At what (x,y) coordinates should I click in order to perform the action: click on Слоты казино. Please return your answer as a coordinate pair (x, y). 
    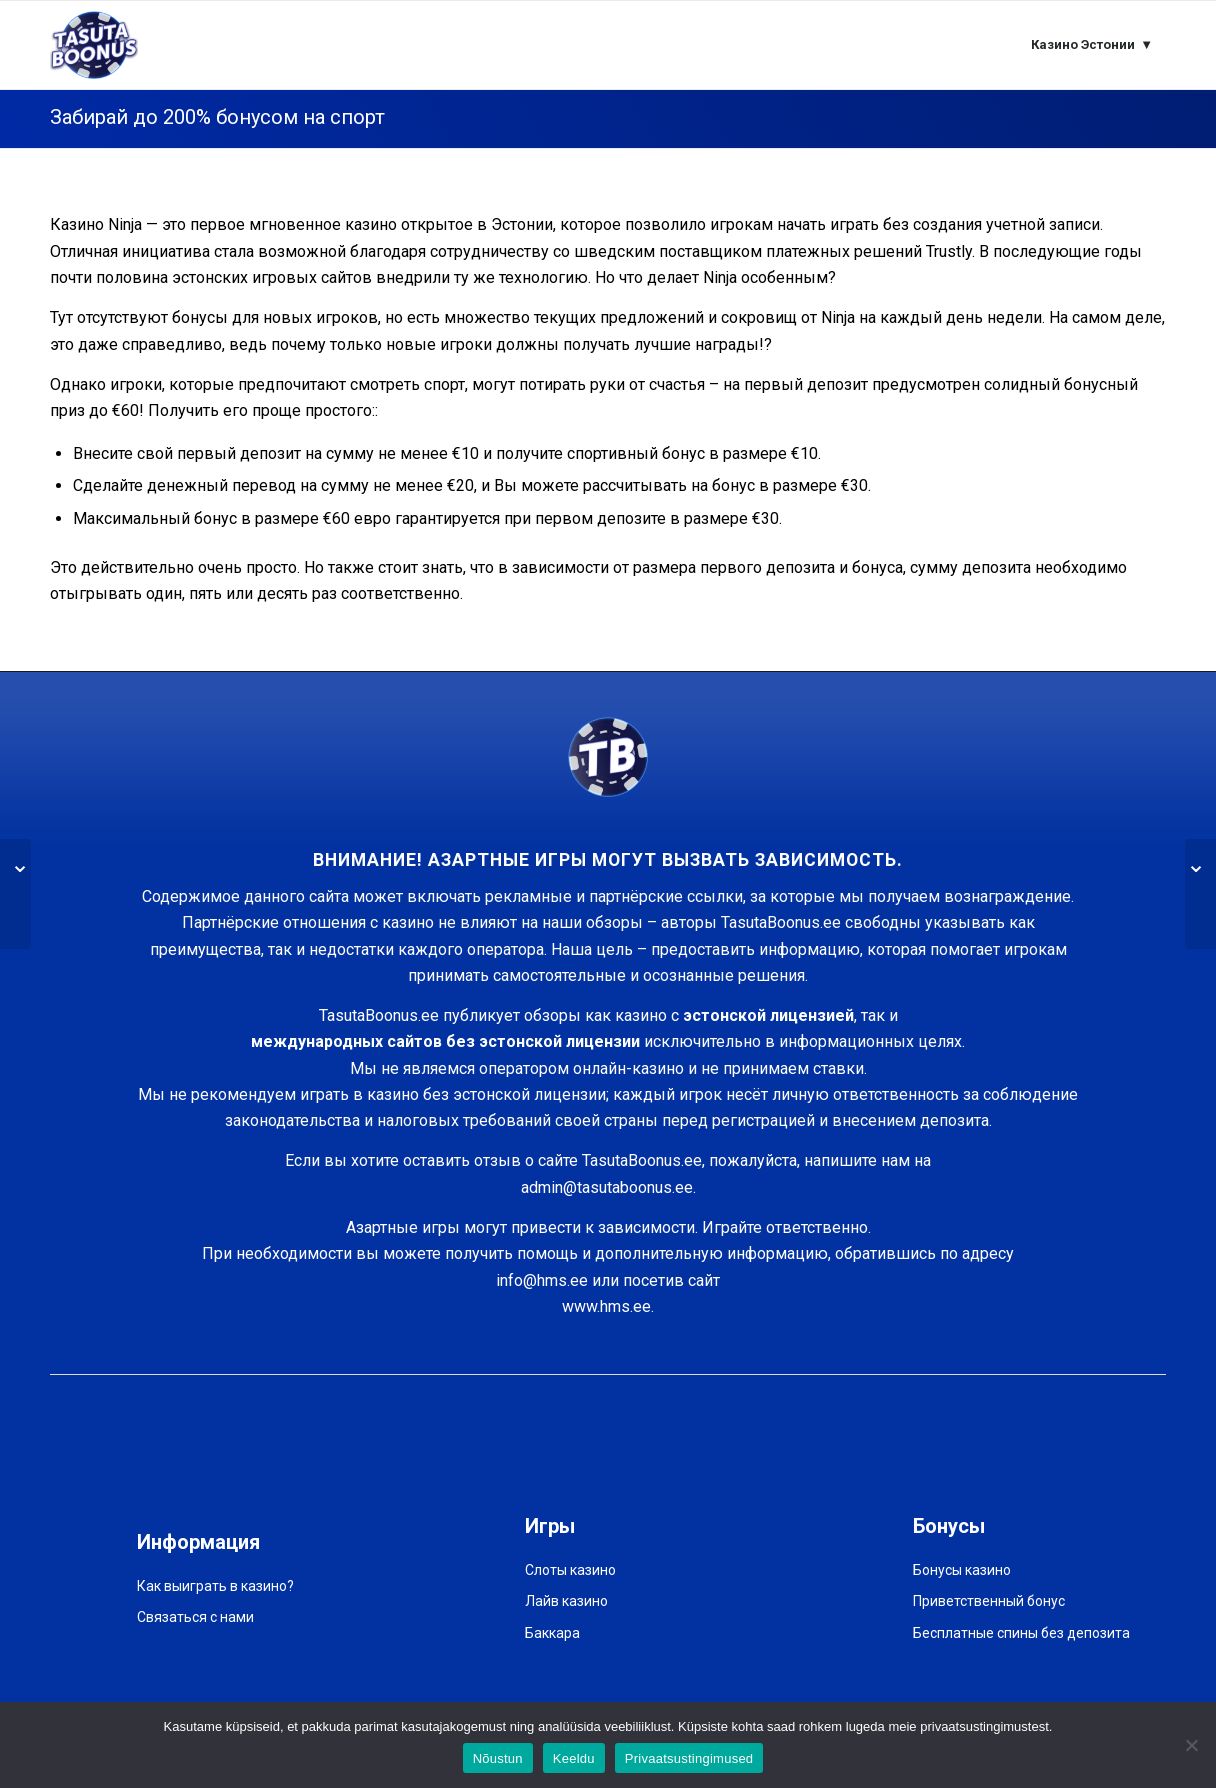
    Looking at the image, I should click on (570, 1570).